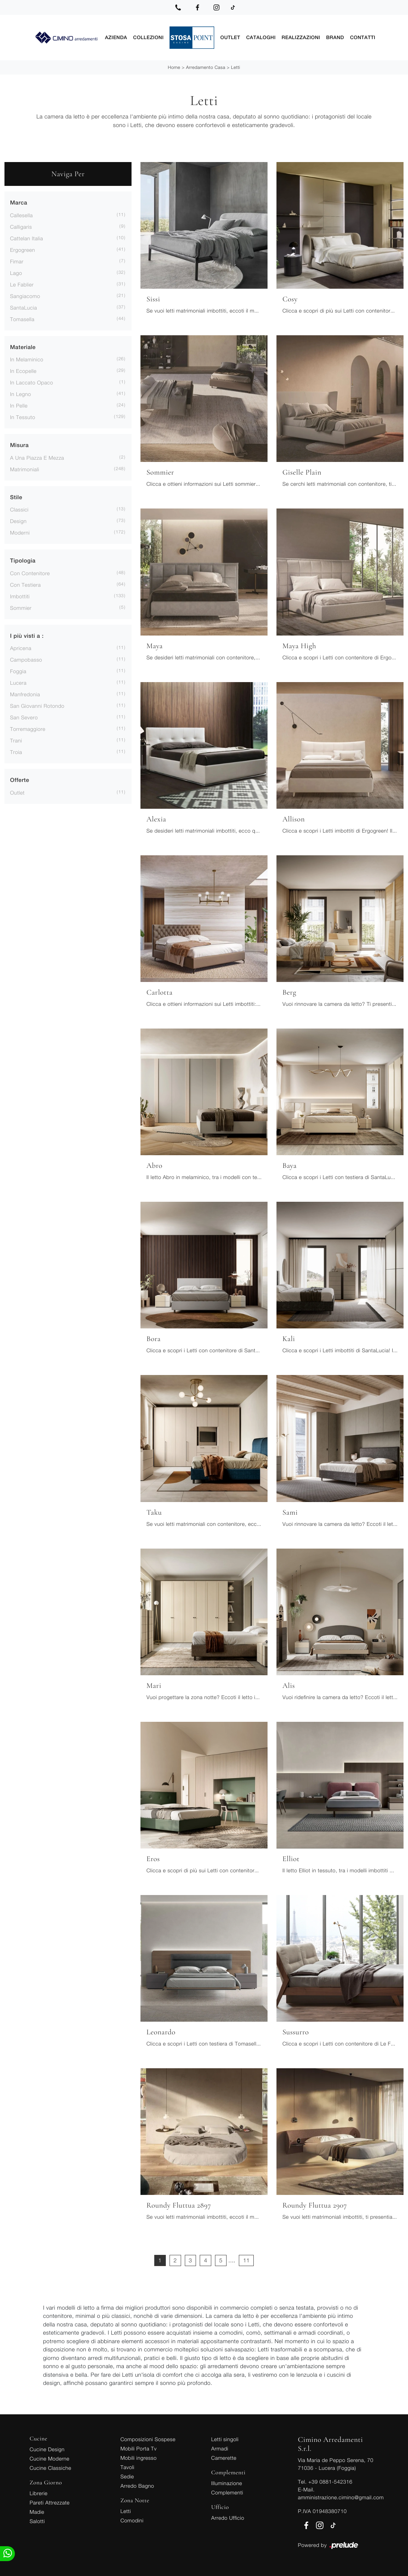  I want to click on Ergogreen, so click(22, 249).